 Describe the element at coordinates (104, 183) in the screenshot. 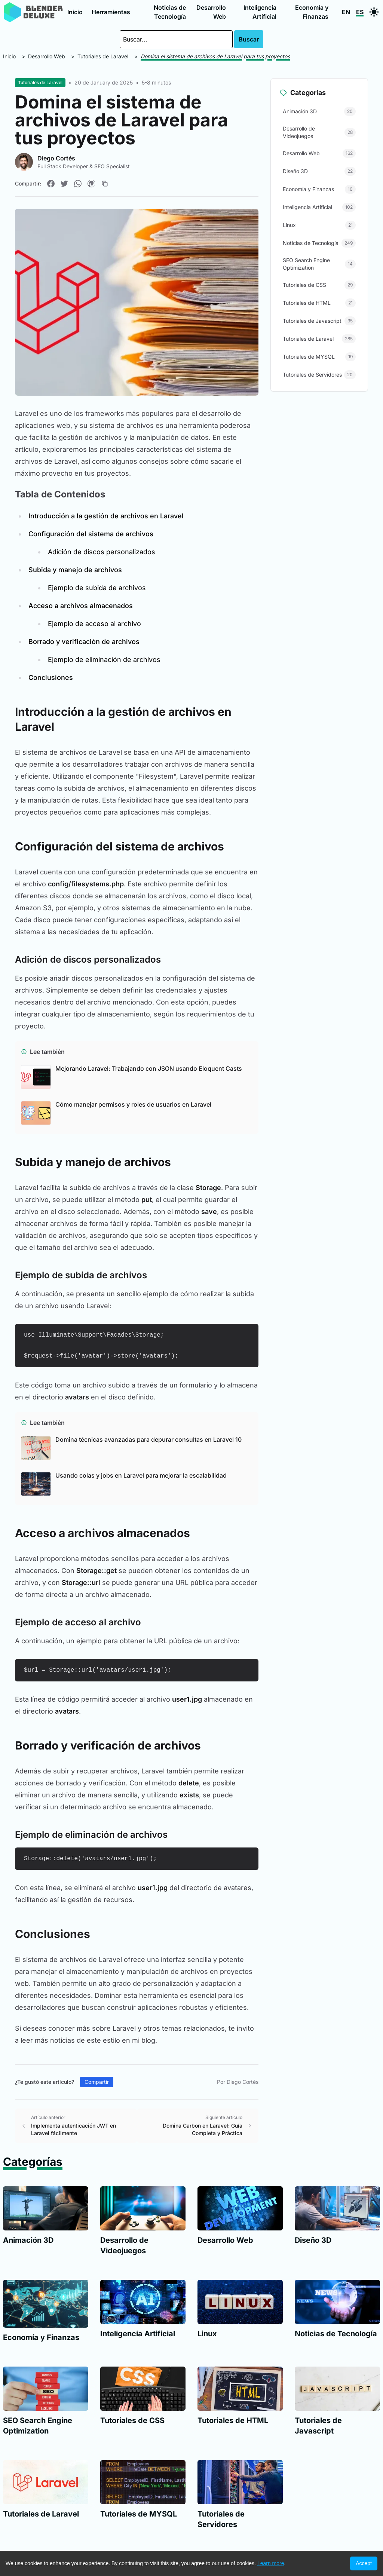

I see `[Copiar enlace]` at that location.